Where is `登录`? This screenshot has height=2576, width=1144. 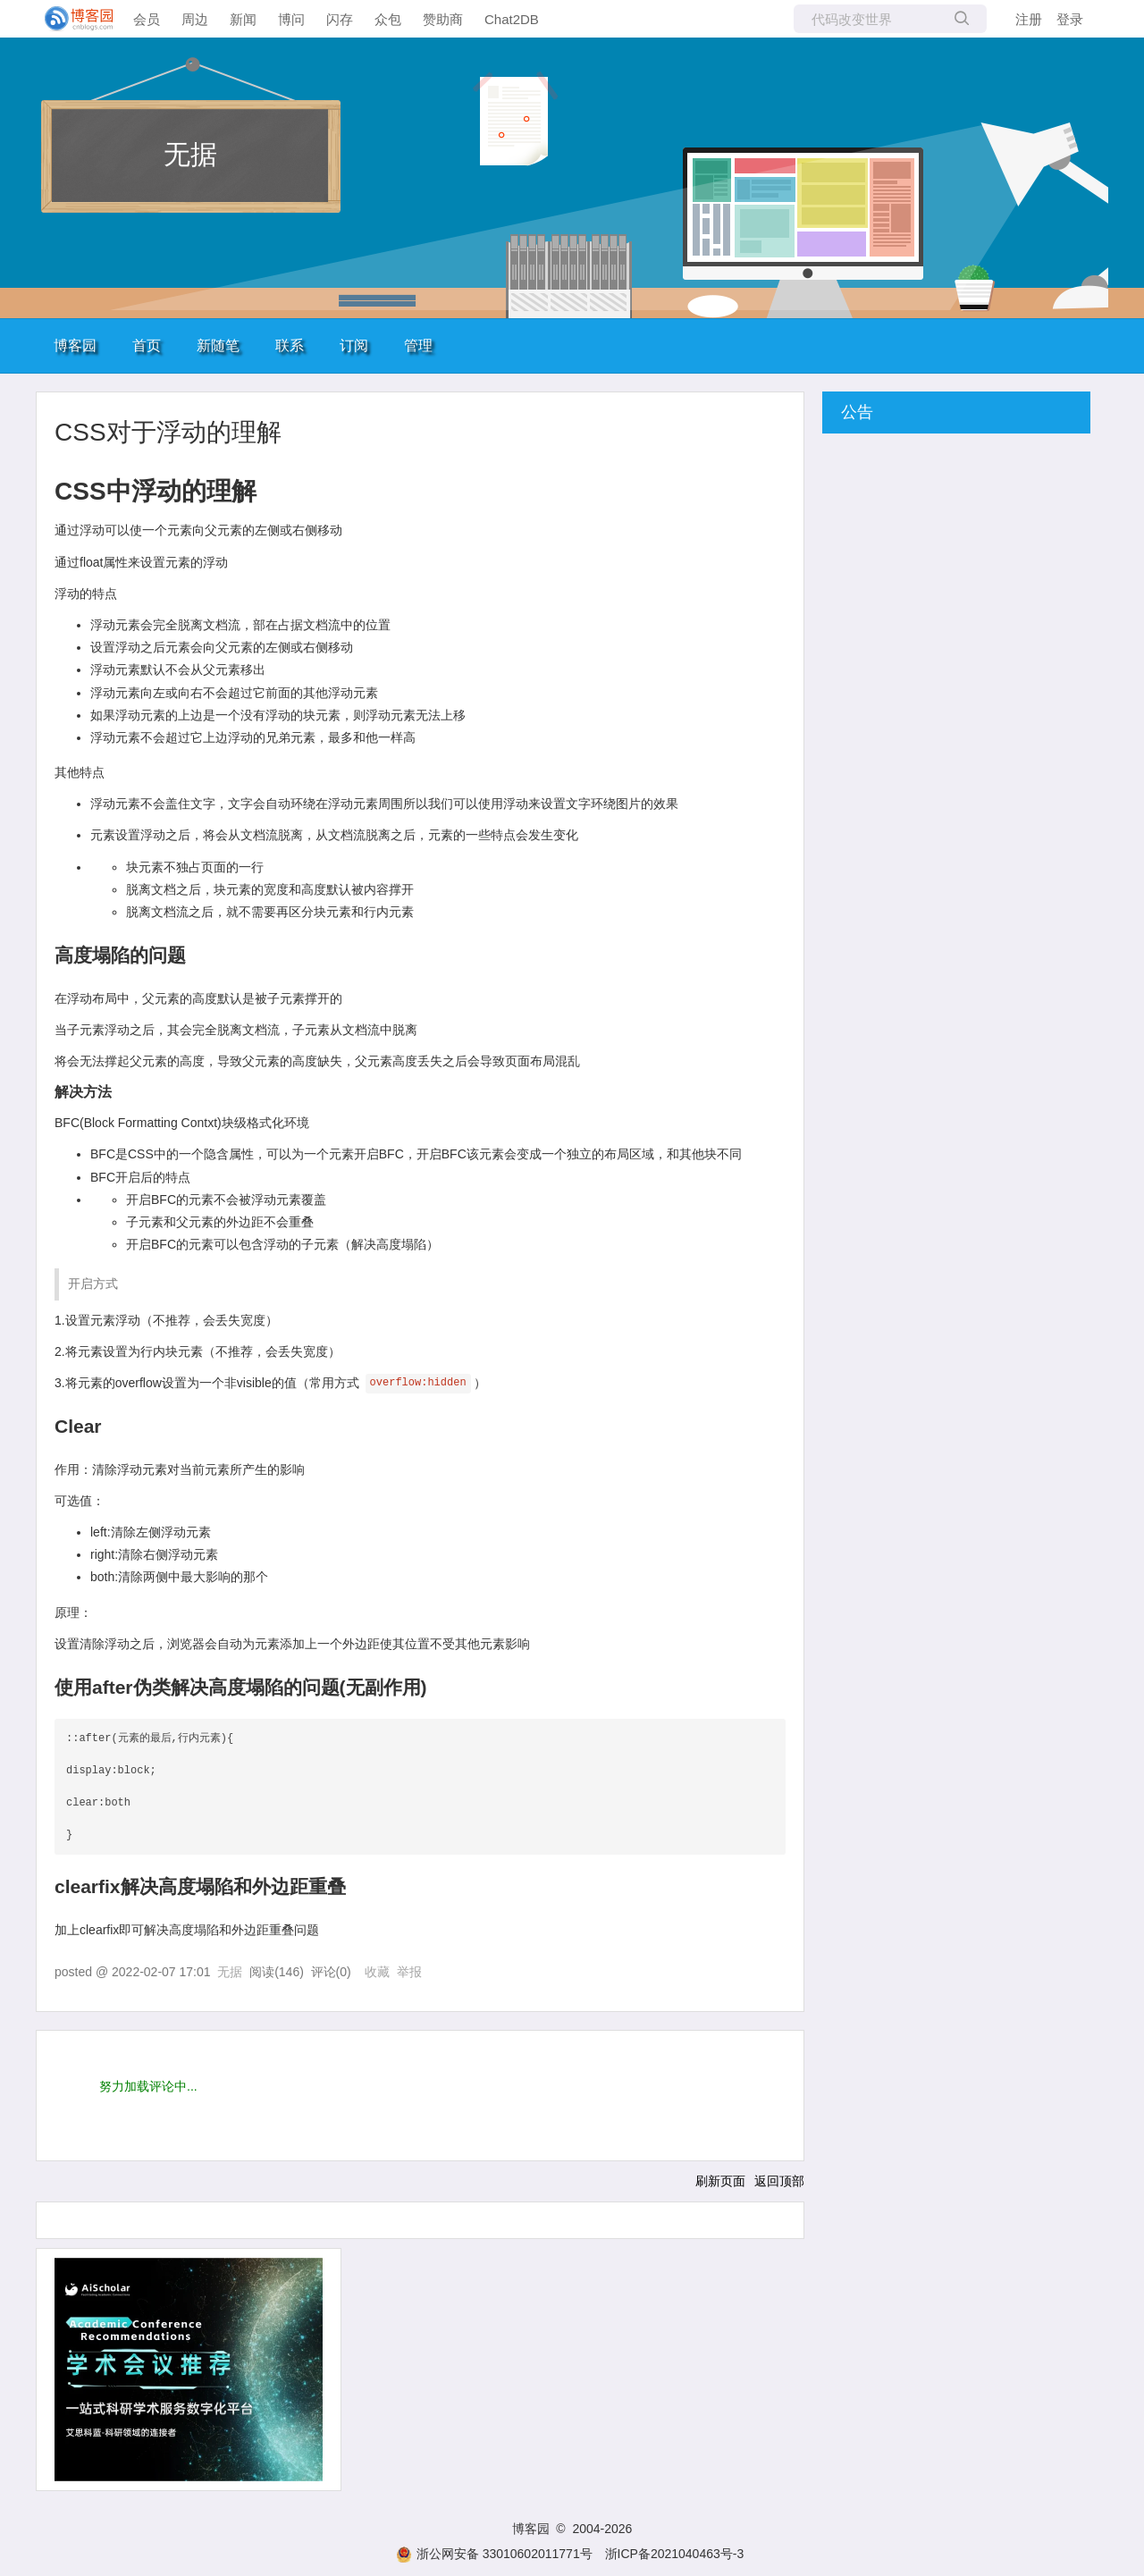
登录 is located at coordinates (1069, 19).